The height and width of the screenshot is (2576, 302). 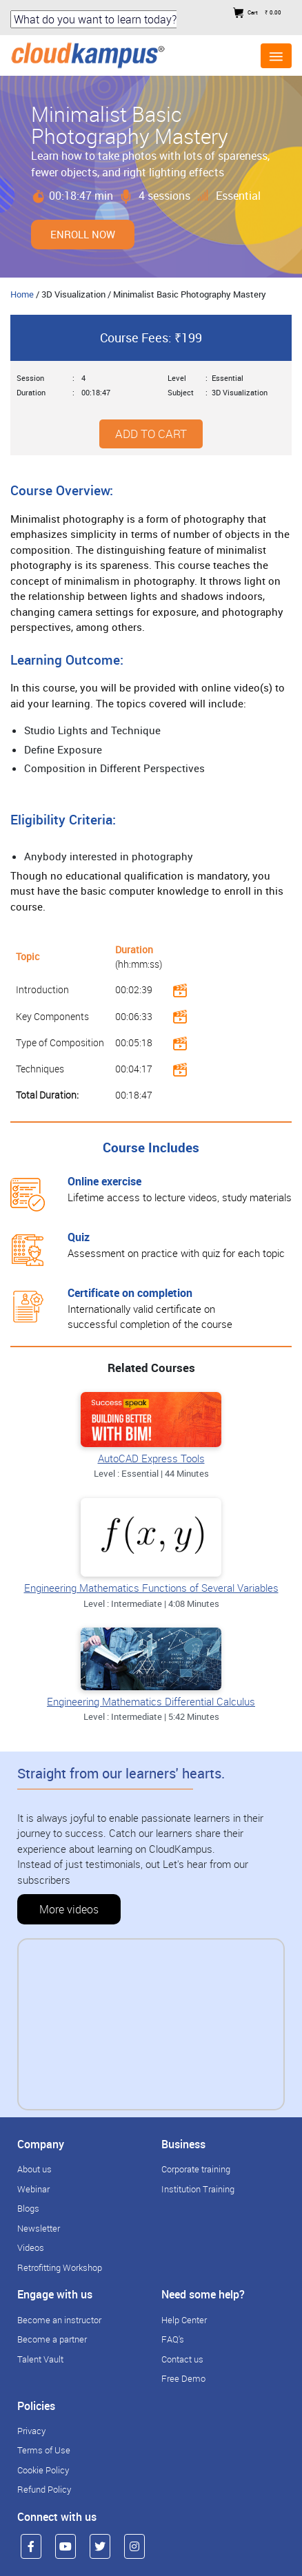 I want to click on About us, so click(x=34, y=2169).